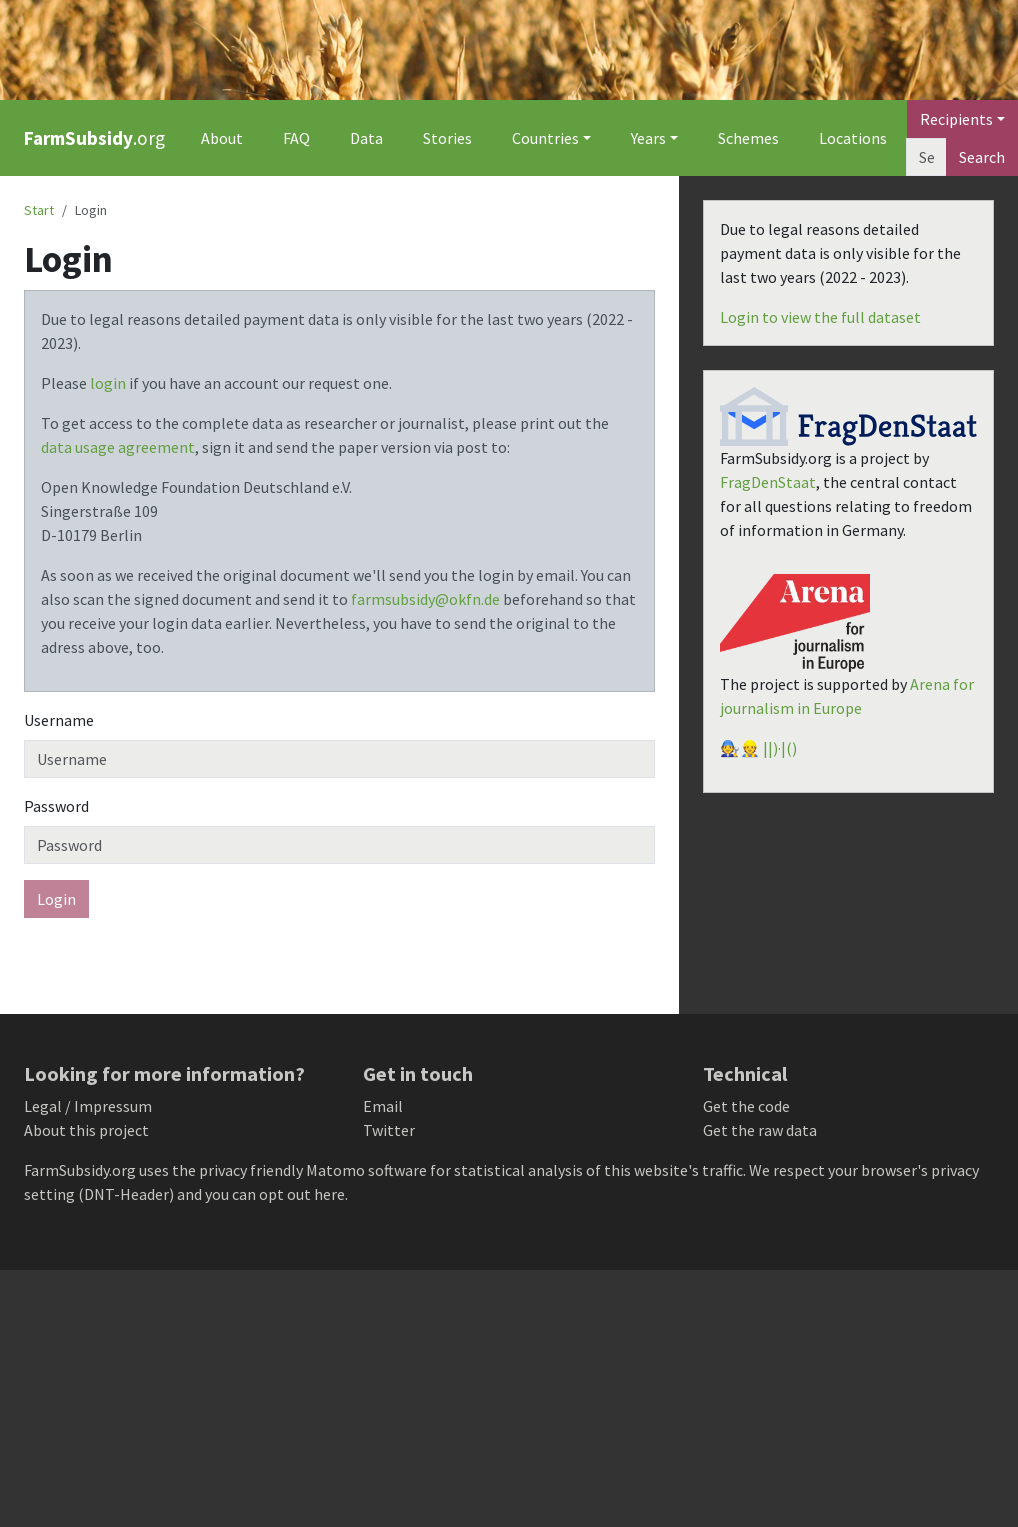  Describe the element at coordinates (389, 1130) in the screenshot. I see `Twitter` at that location.